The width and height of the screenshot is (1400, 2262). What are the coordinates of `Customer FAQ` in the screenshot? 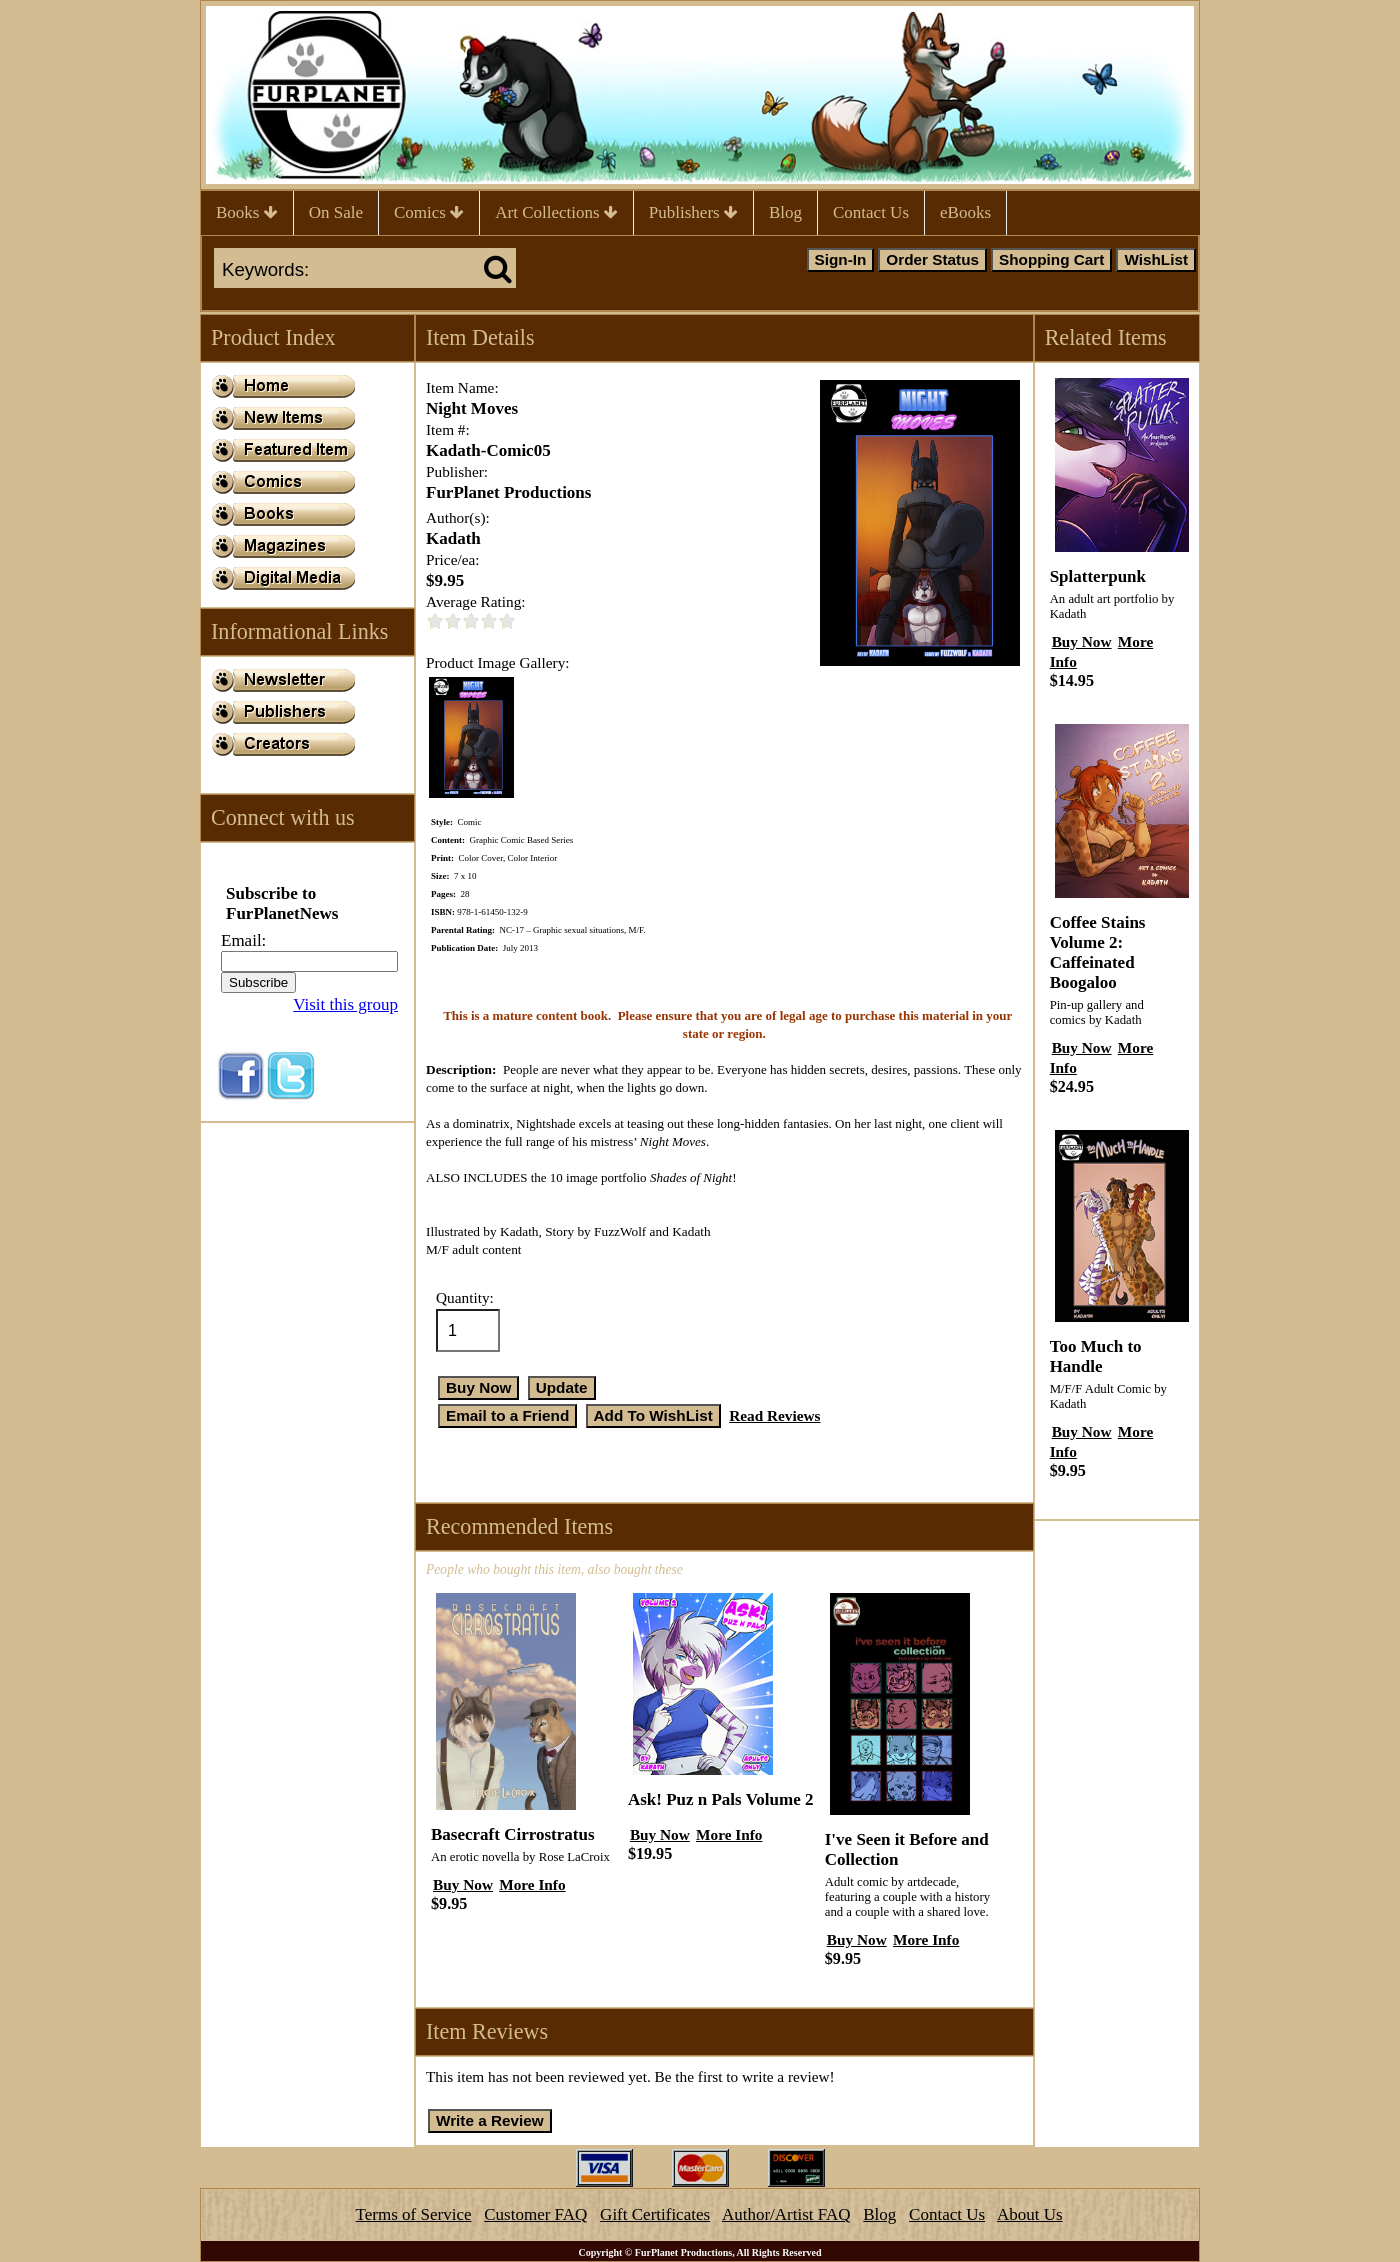 It's located at (535, 2214).